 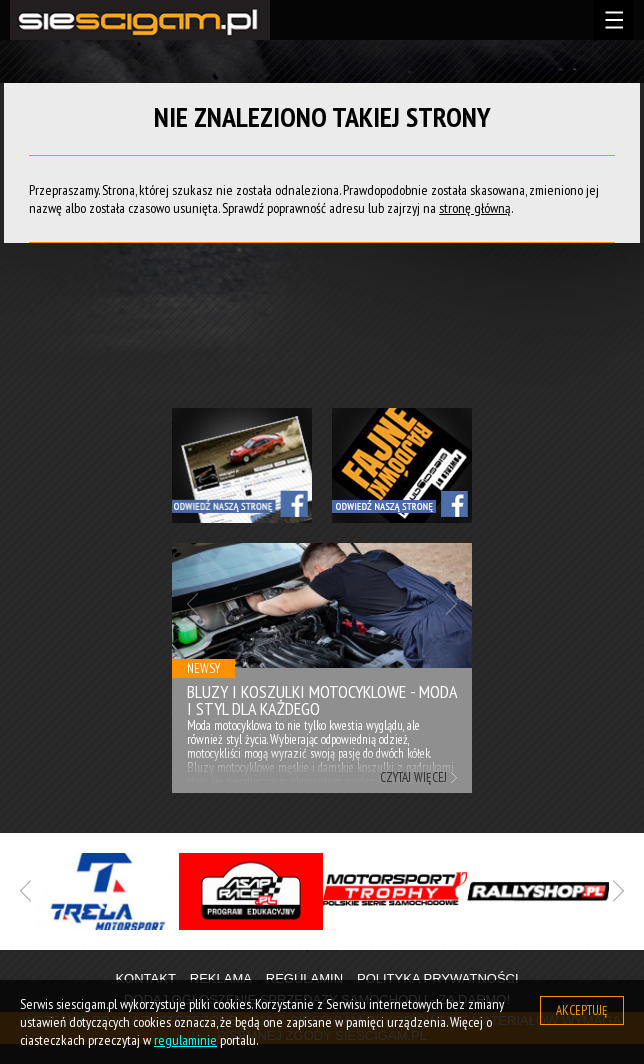 What do you see at coordinates (307, 951) in the screenshot?
I see `1 [tab]` at bounding box center [307, 951].